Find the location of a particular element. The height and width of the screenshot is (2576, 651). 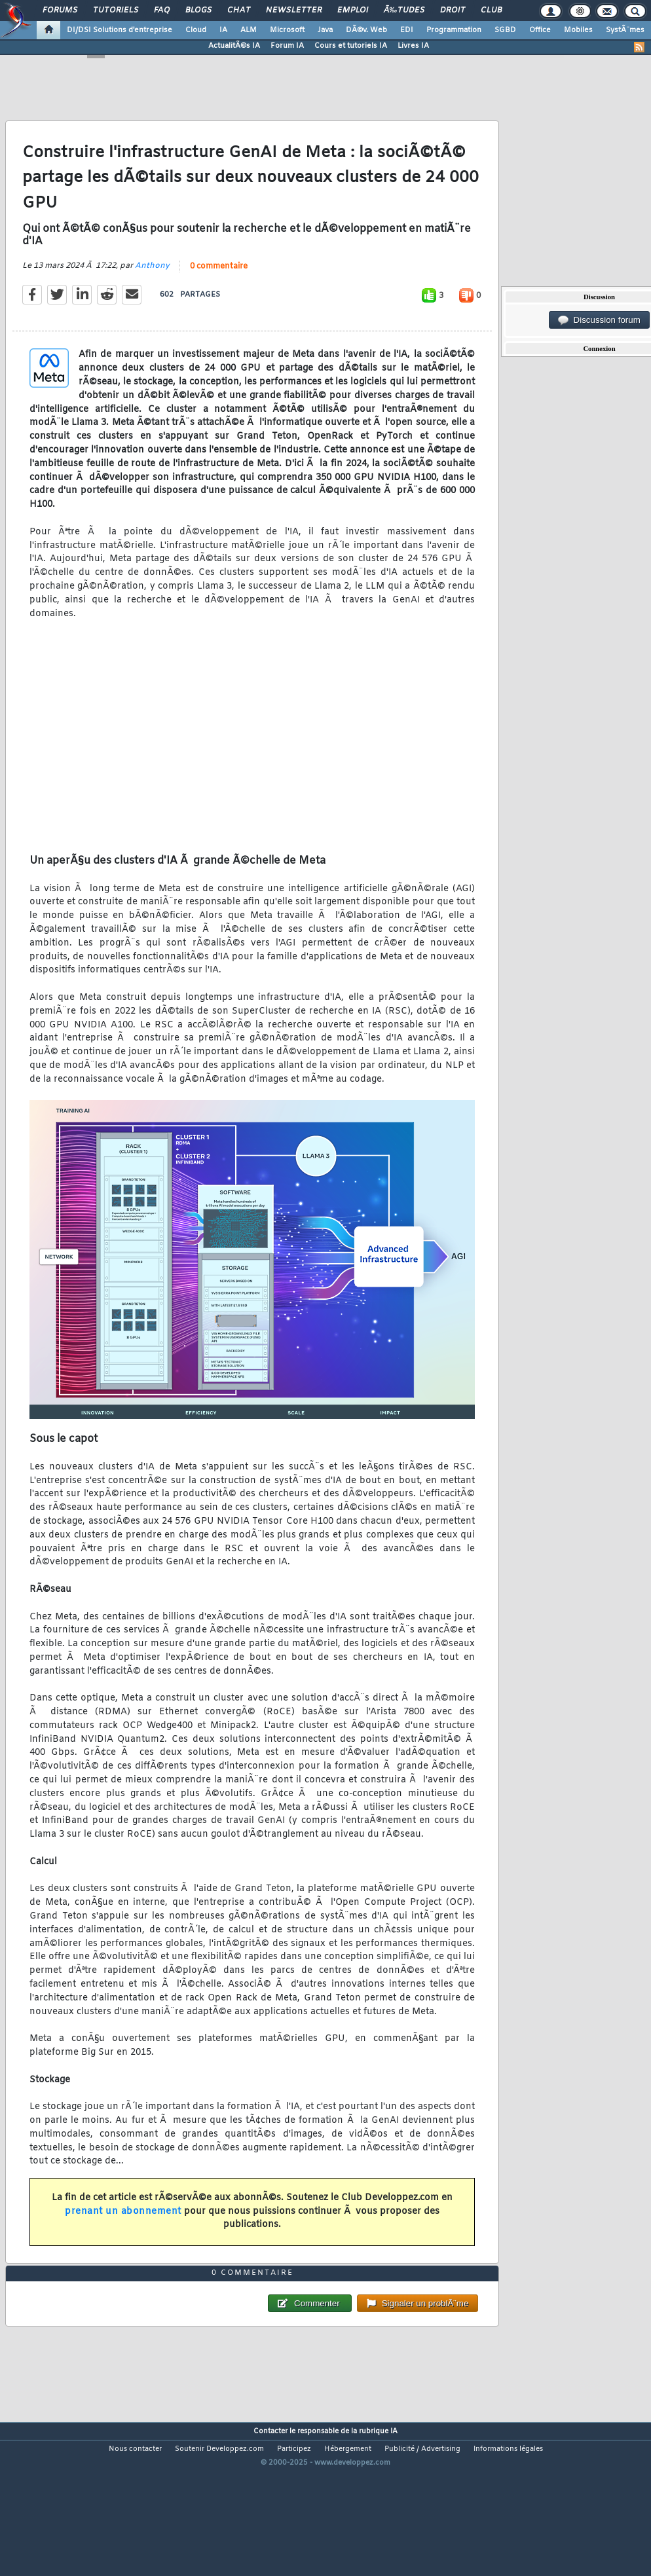

EDI is located at coordinates (406, 30).